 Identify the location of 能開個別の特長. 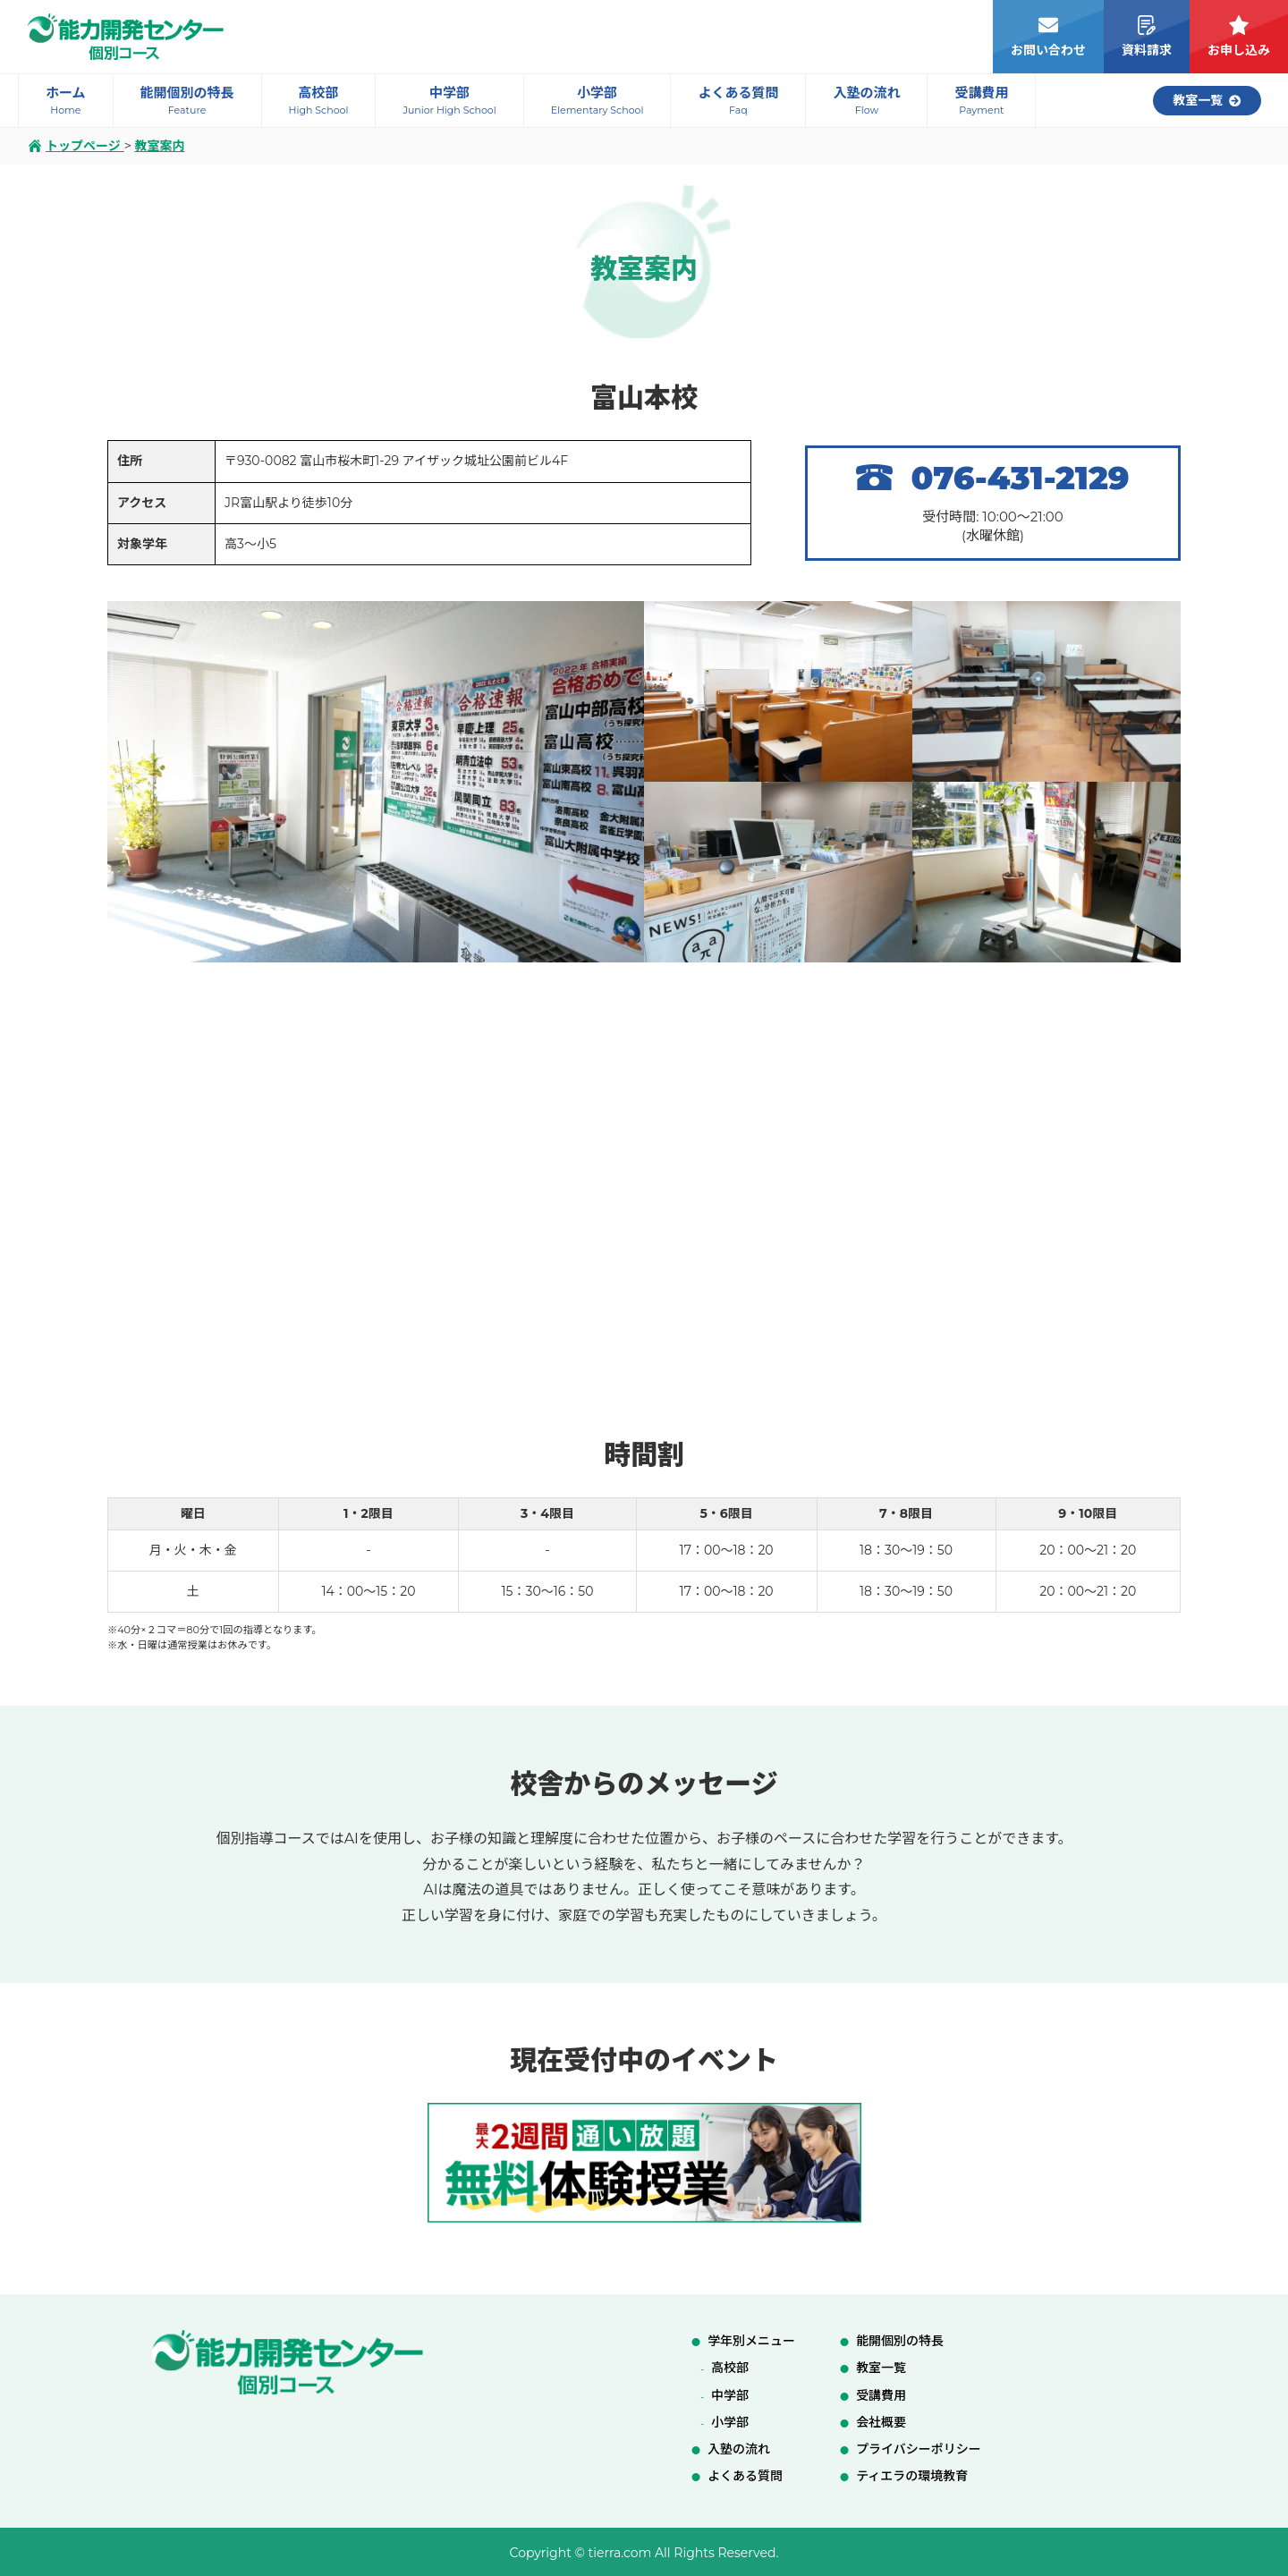
(900, 2341).